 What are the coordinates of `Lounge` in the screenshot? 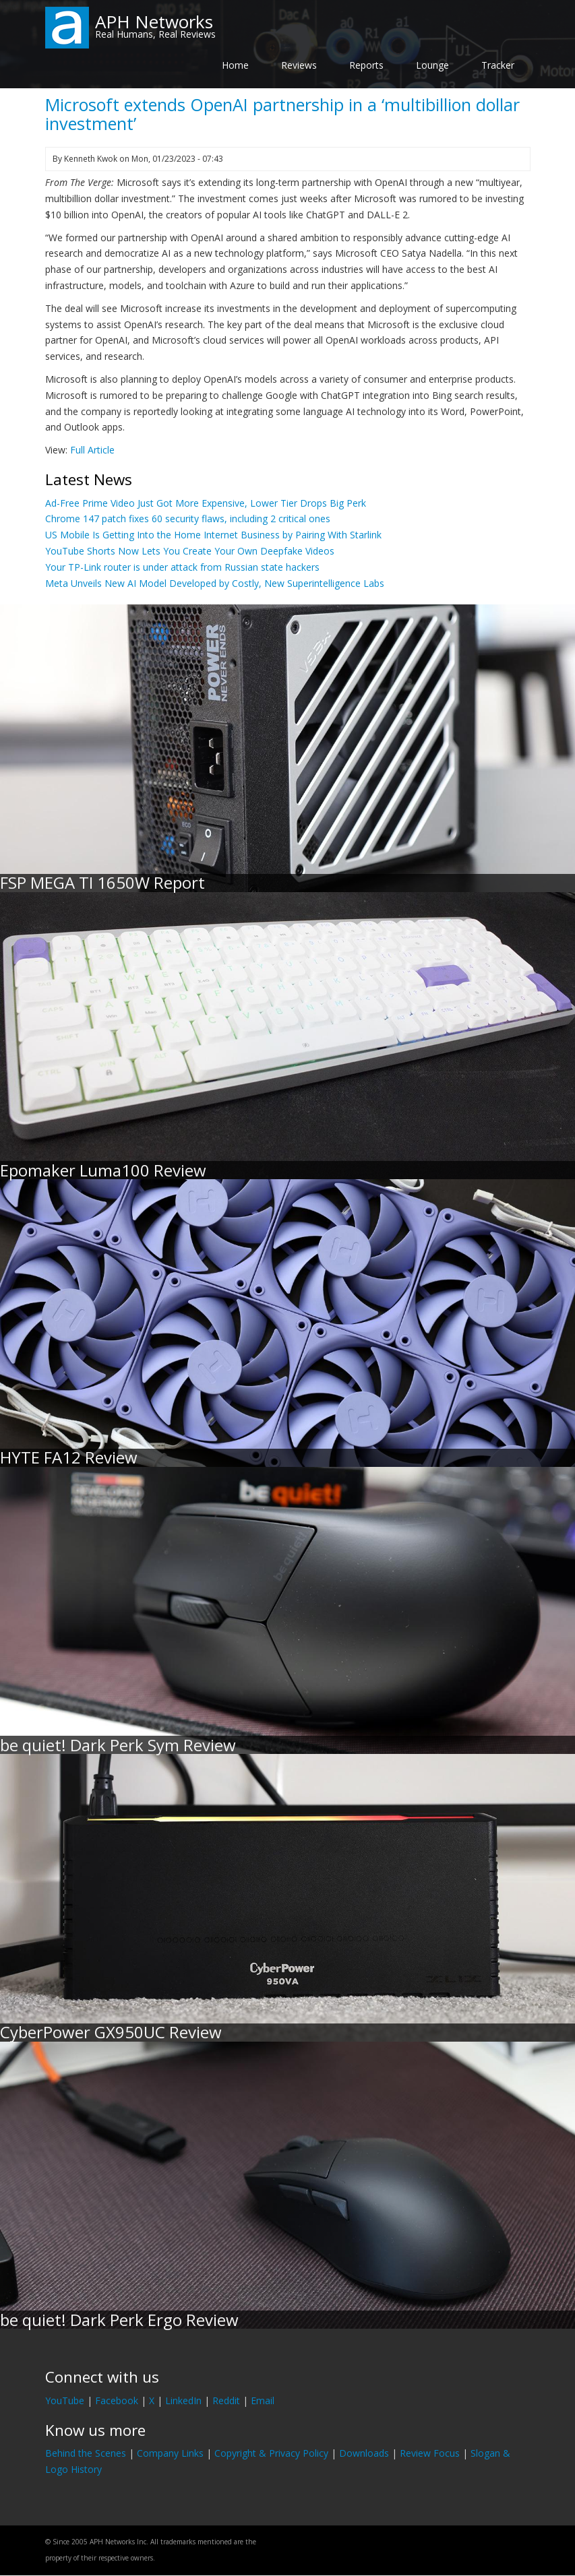 It's located at (432, 65).